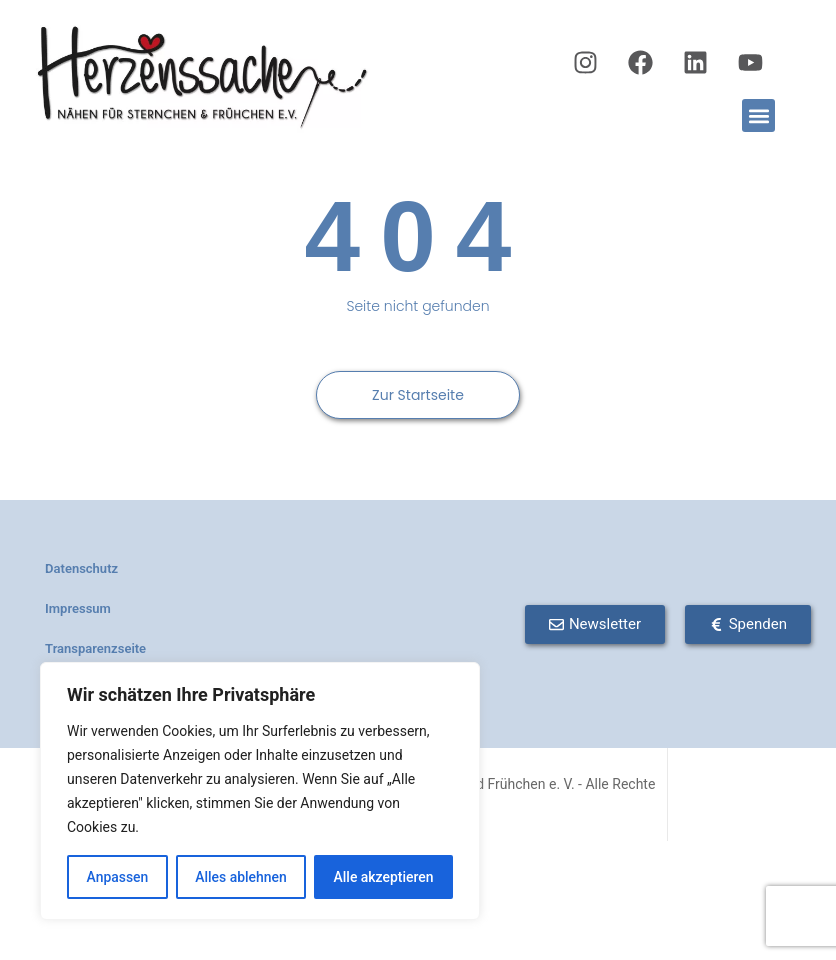  What do you see at coordinates (78, 608) in the screenshot?
I see `Impressum` at bounding box center [78, 608].